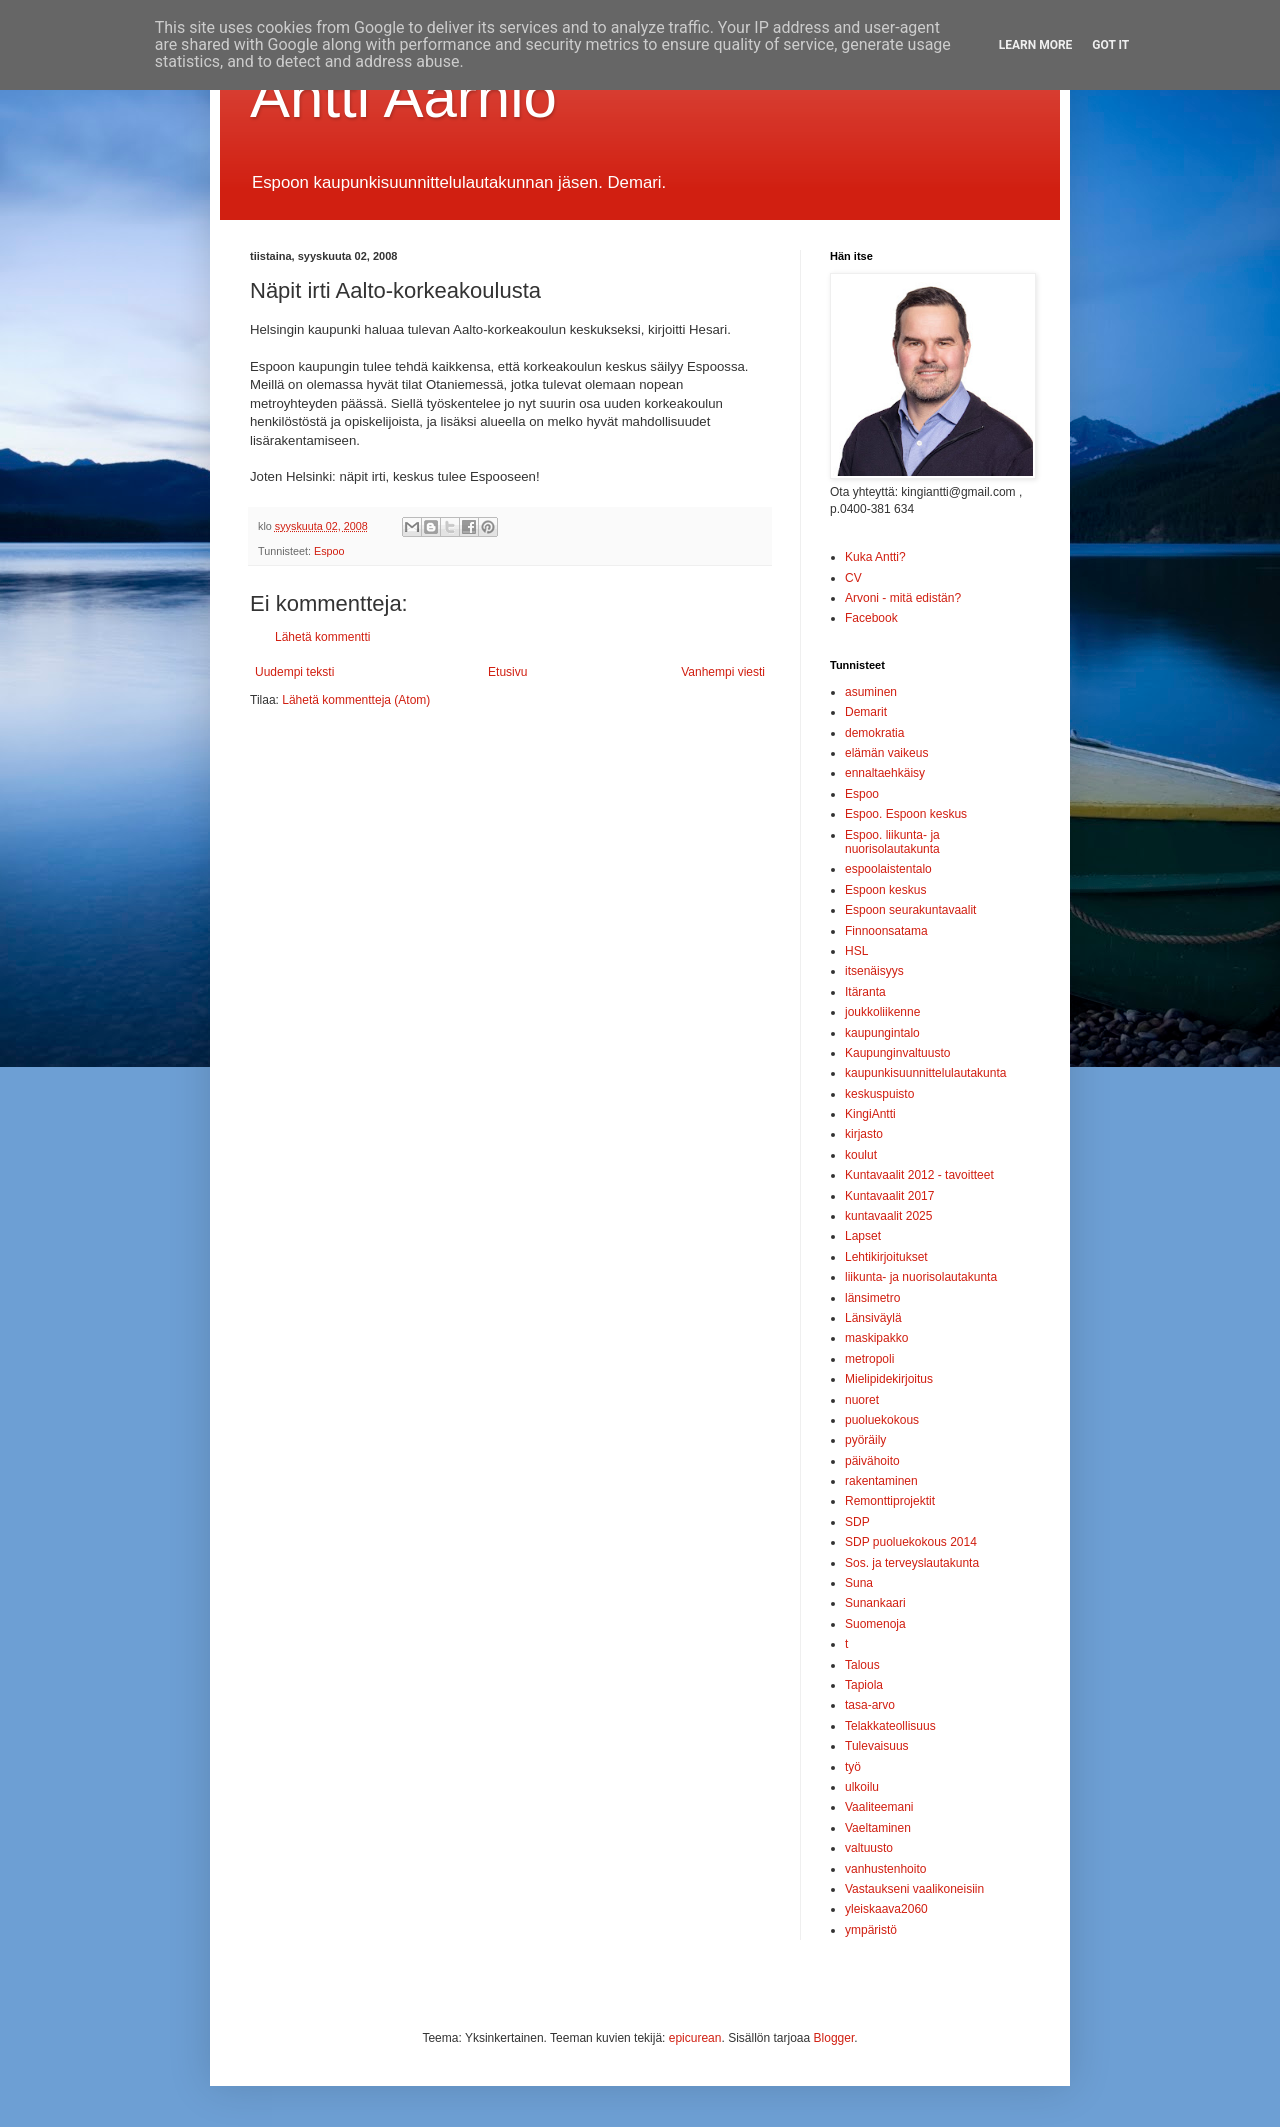  Describe the element at coordinates (329, 551) in the screenshot. I see `Espoo` at that location.